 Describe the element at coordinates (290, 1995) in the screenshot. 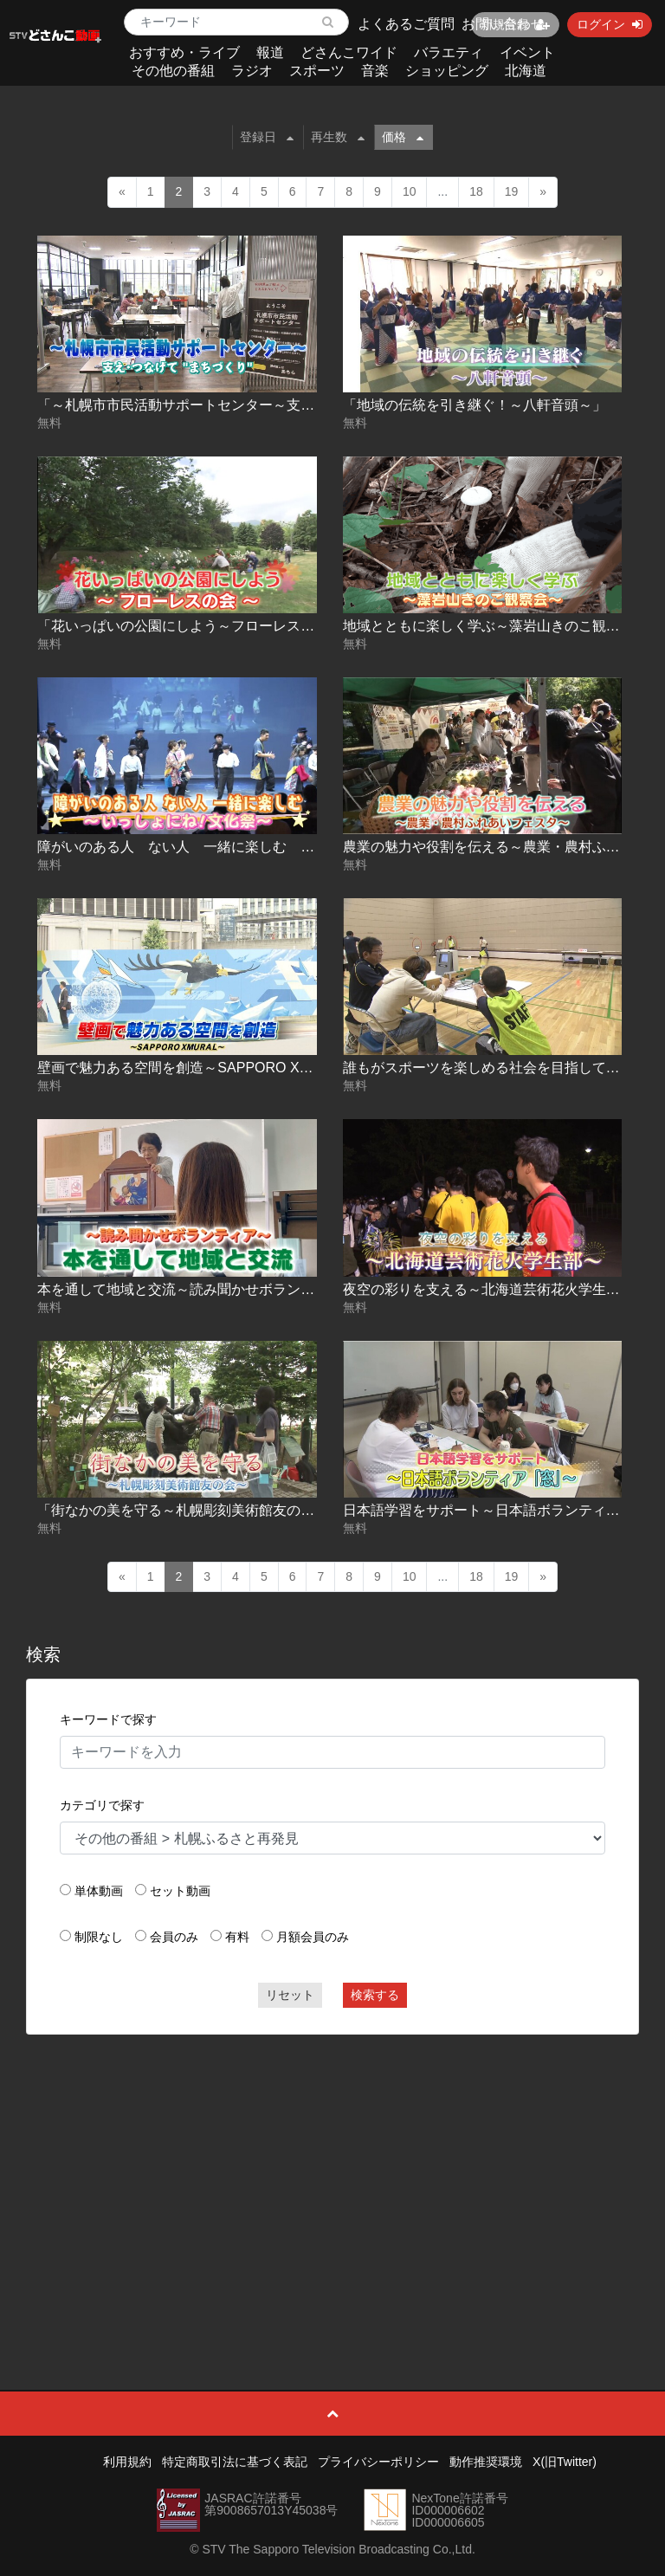

I see `リセット` at that location.